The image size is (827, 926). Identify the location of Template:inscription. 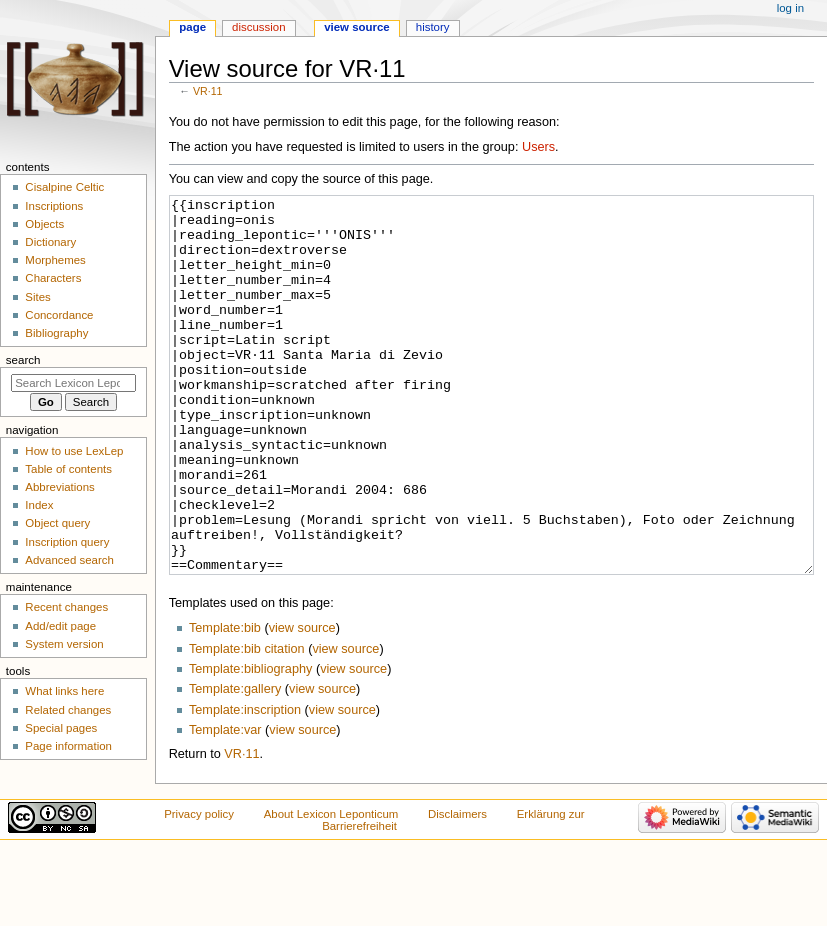
(245, 785).